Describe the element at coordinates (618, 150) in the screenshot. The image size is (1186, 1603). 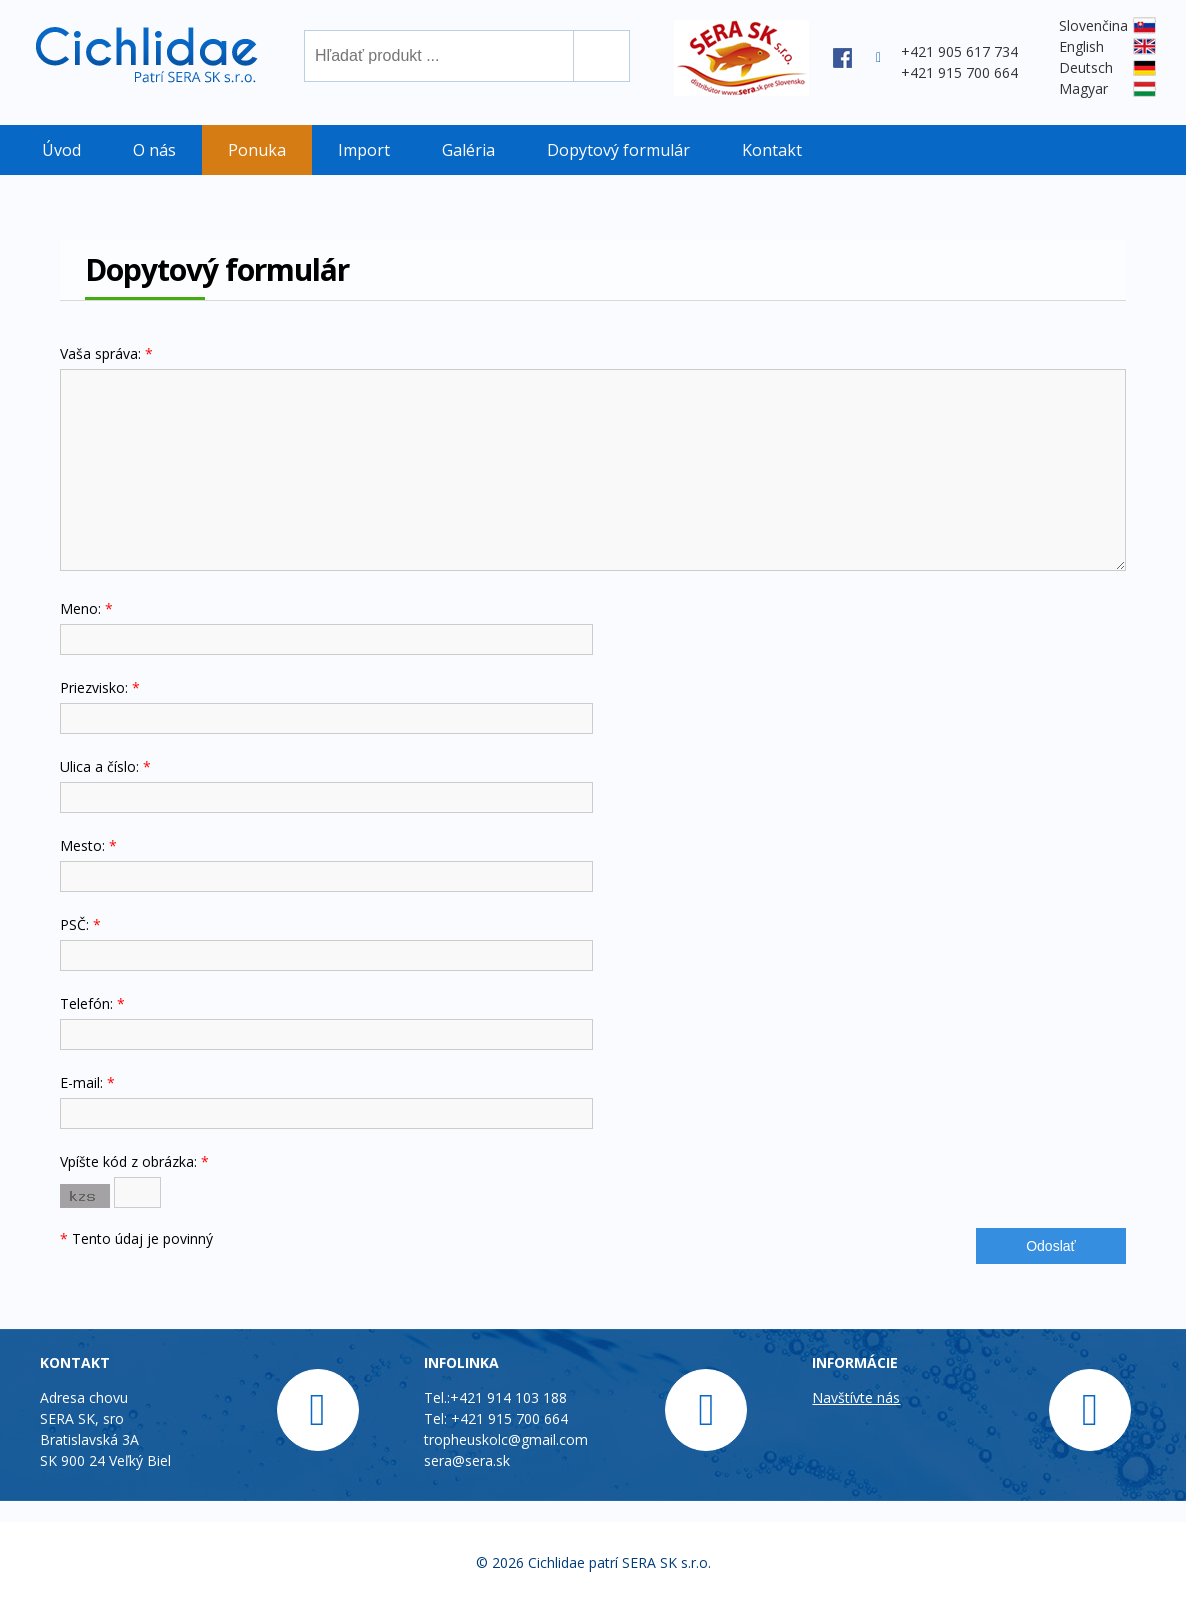
I see `Dopytový formulár` at that location.